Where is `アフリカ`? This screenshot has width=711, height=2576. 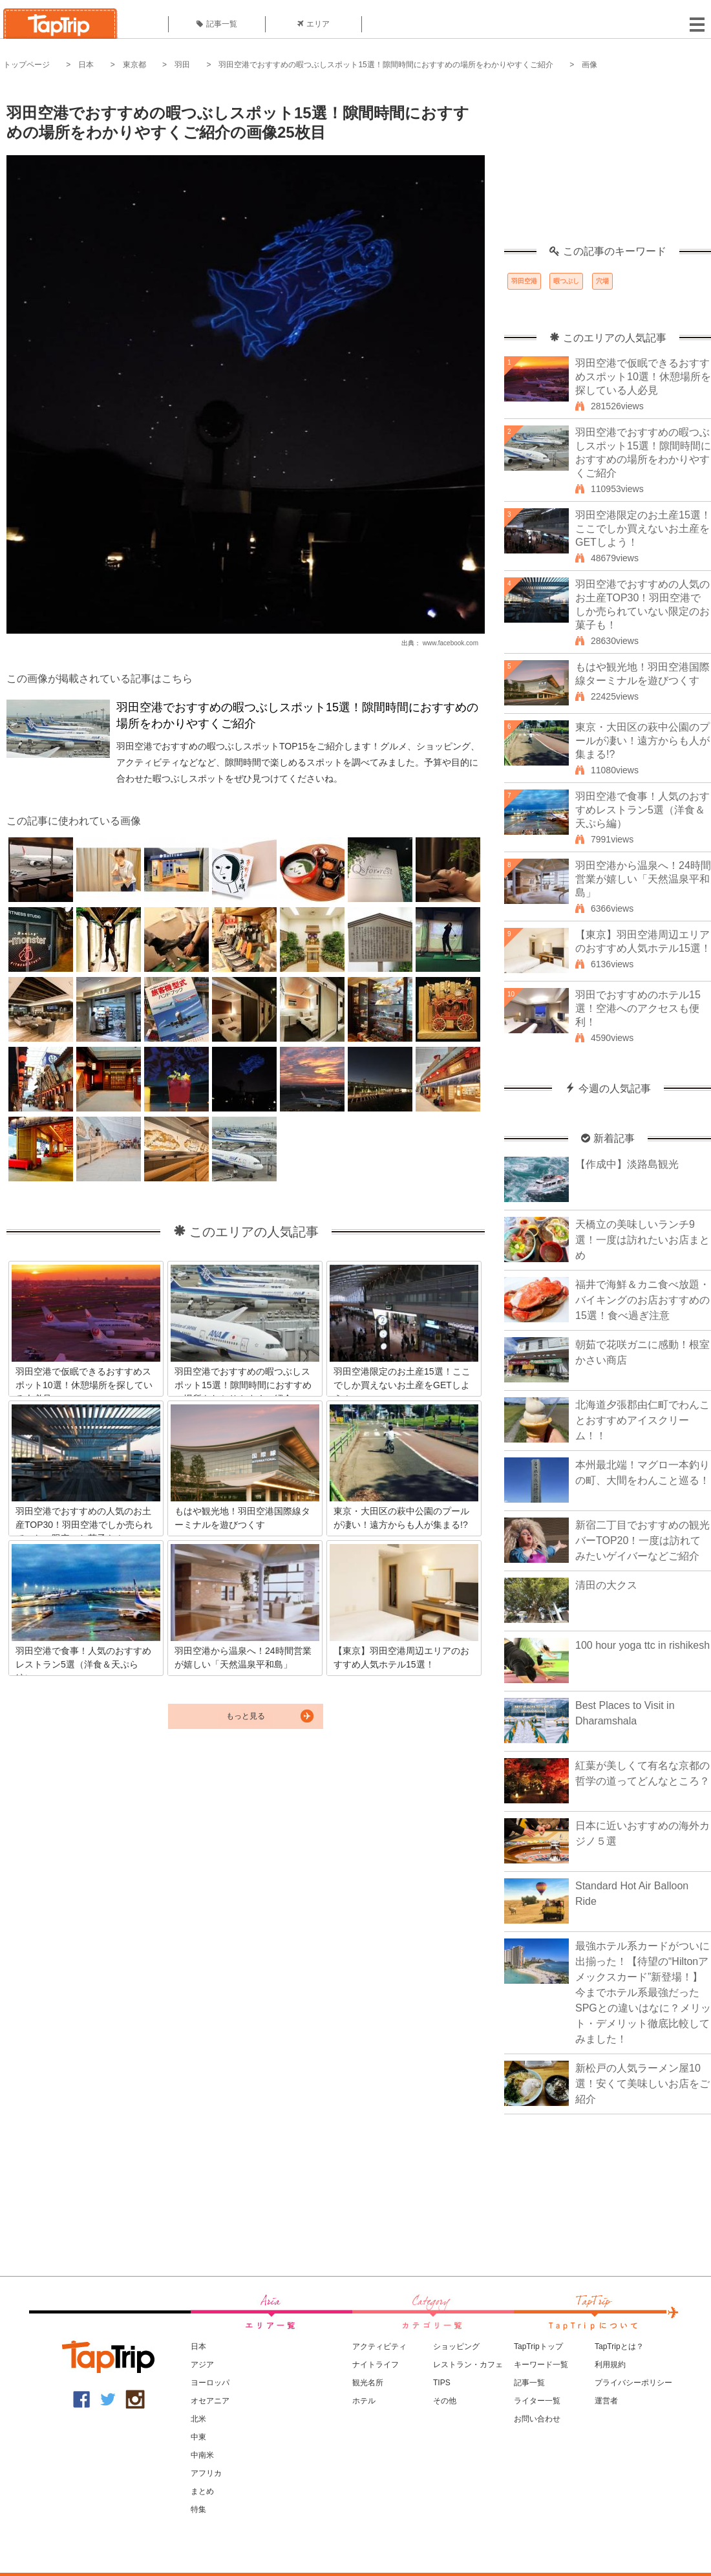
アフリカ is located at coordinates (206, 2473).